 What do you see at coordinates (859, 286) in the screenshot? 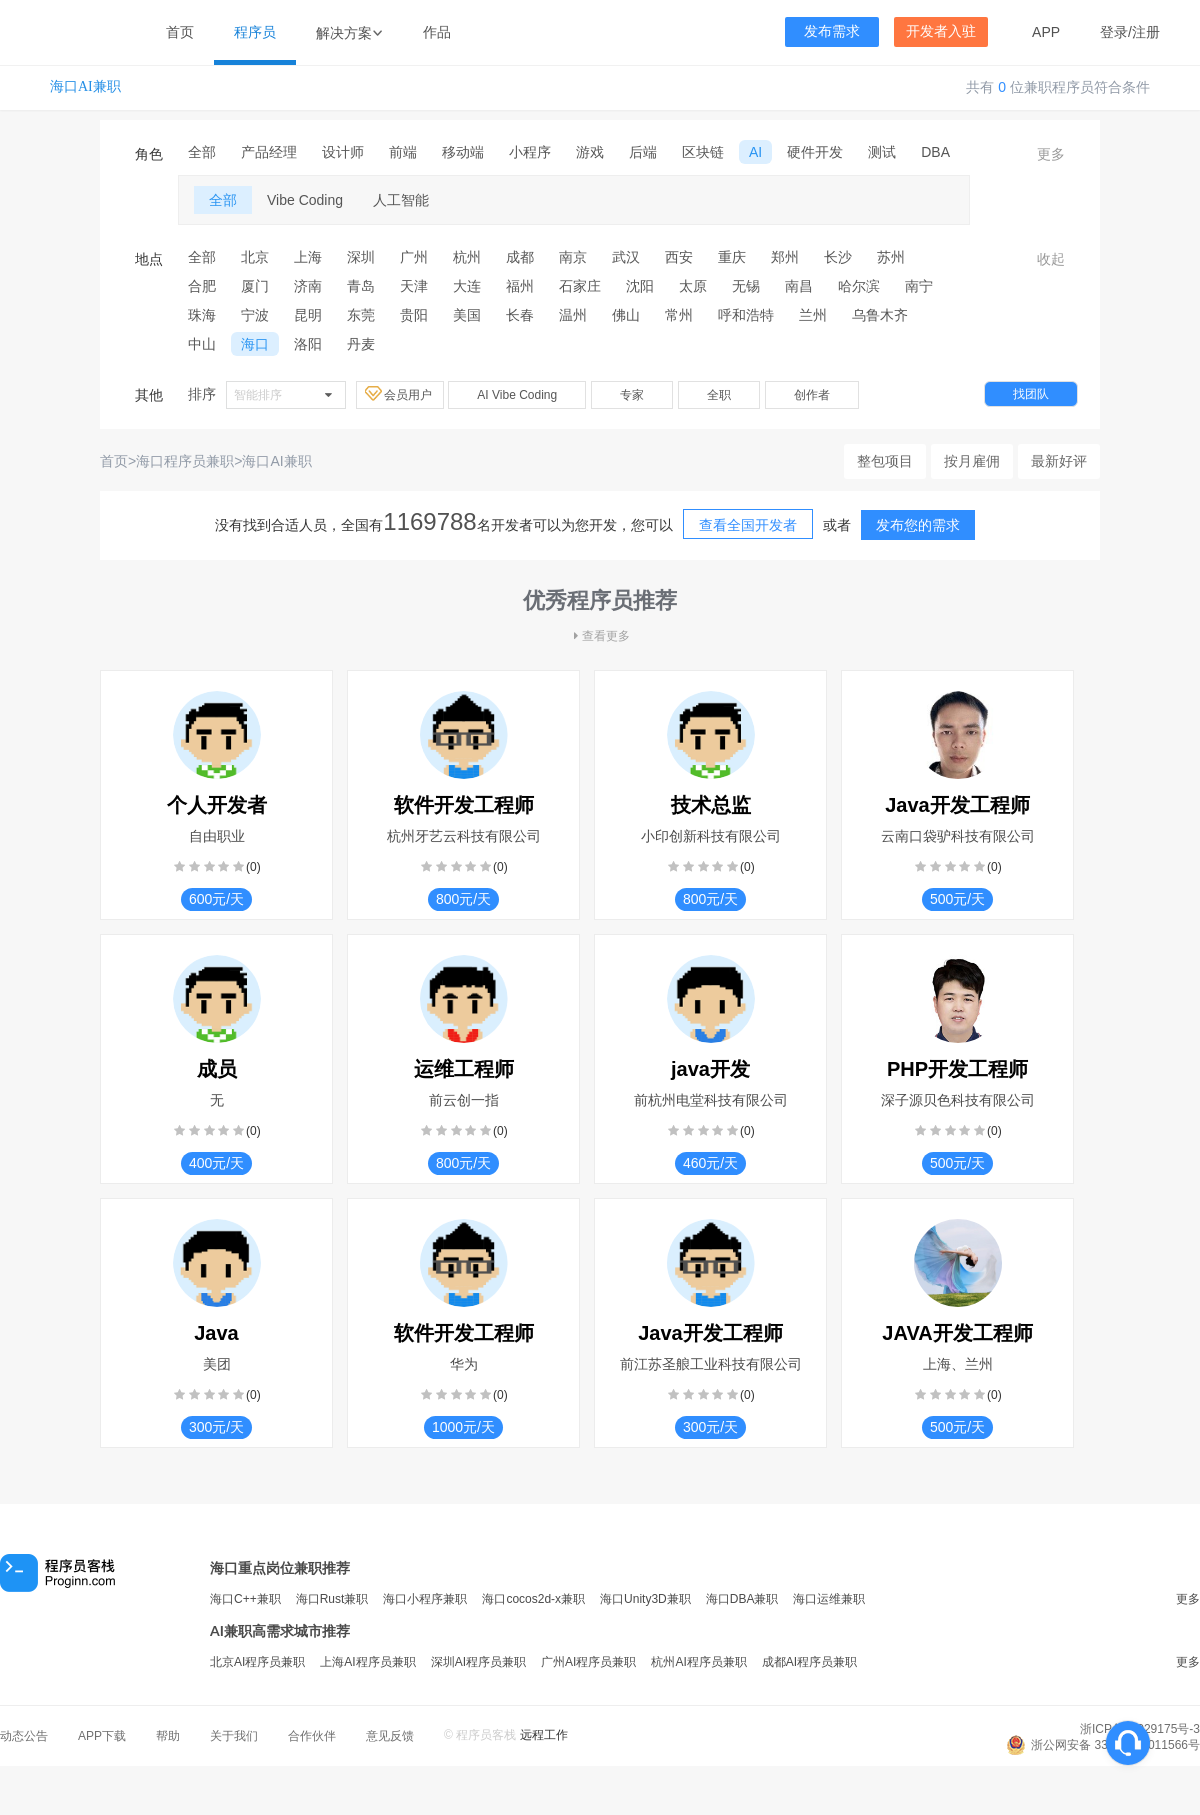
I see `哈尔滨` at bounding box center [859, 286].